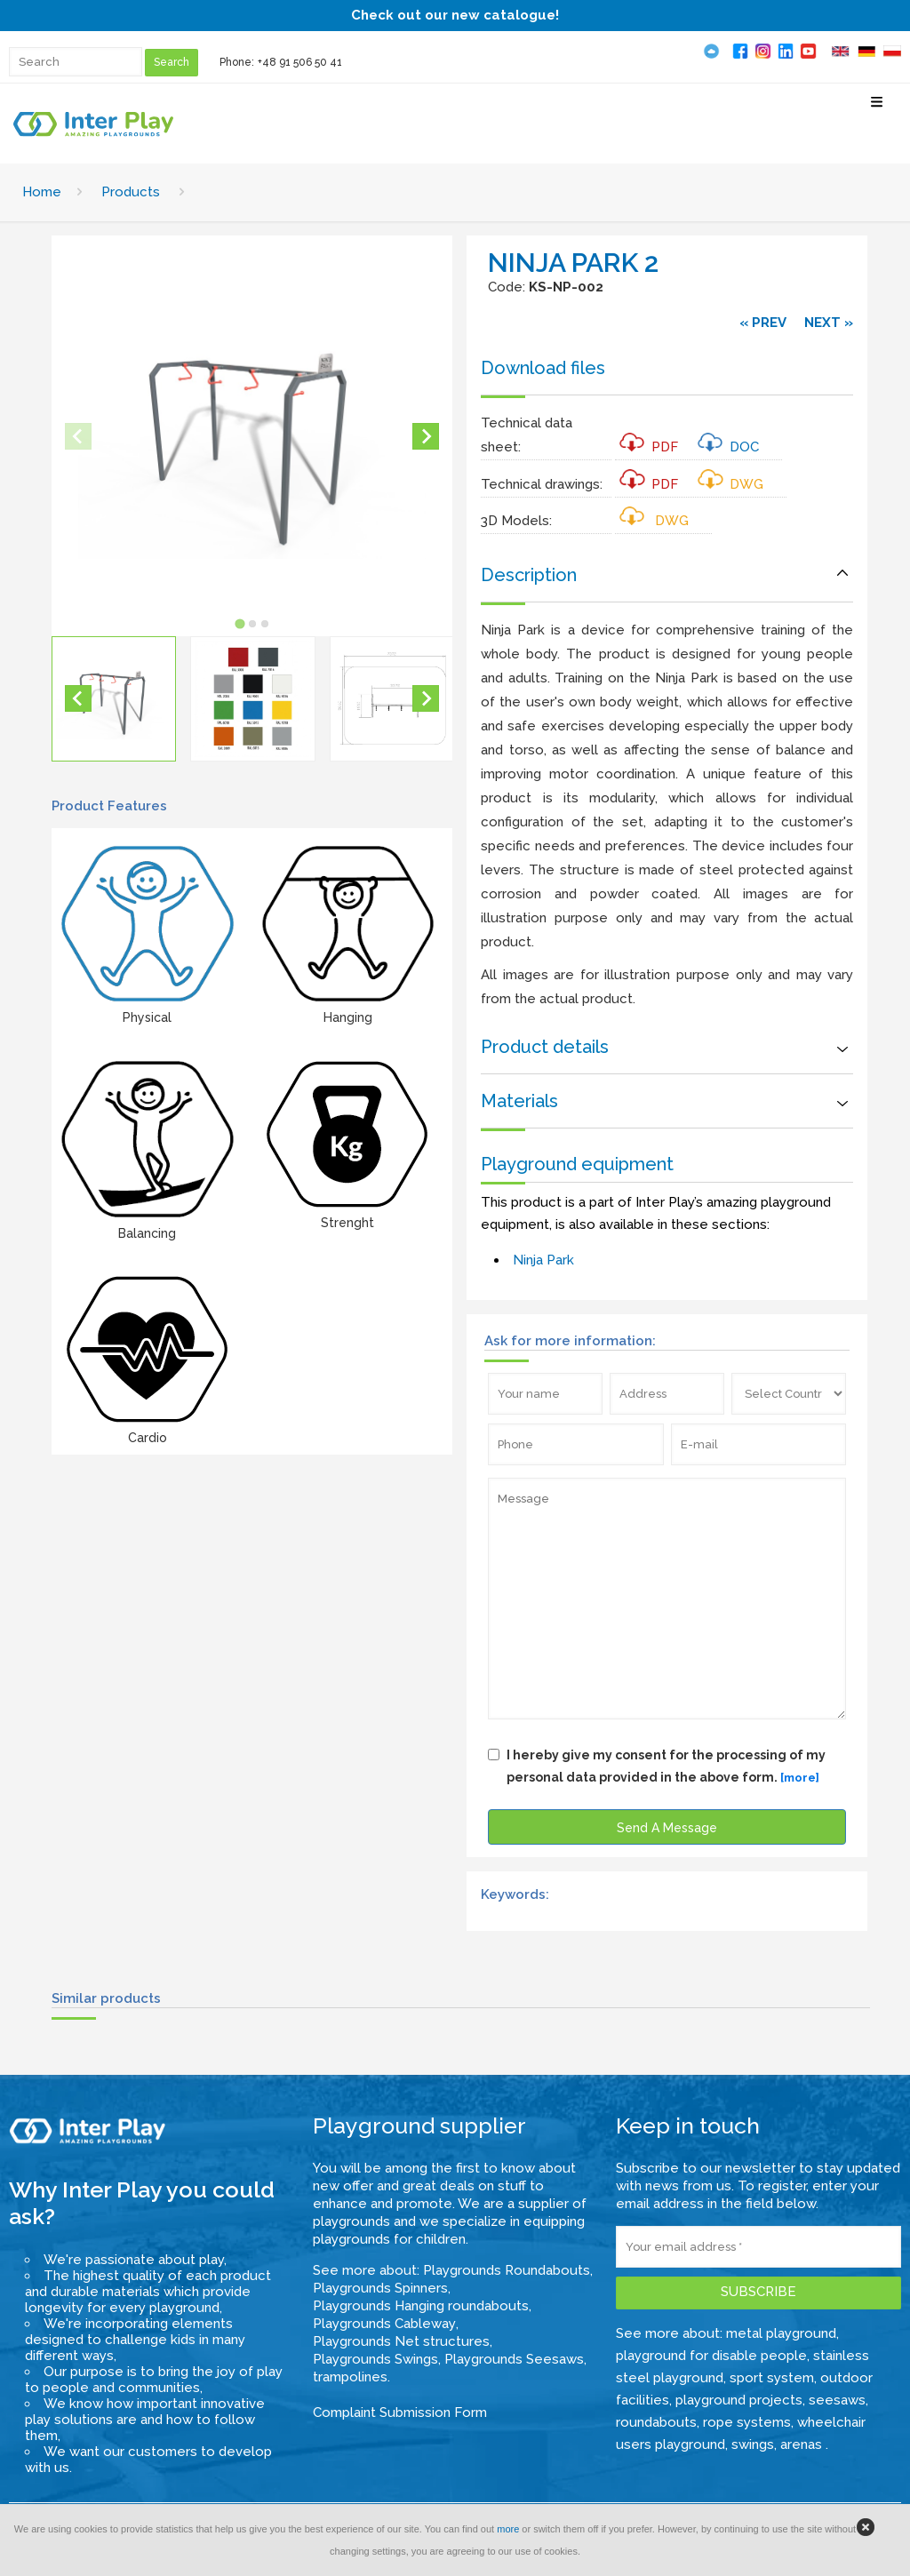 Image resolution: width=910 pixels, height=2576 pixels. What do you see at coordinates (78, 698) in the screenshot?
I see `[Go to last slide]` at bounding box center [78, 698].